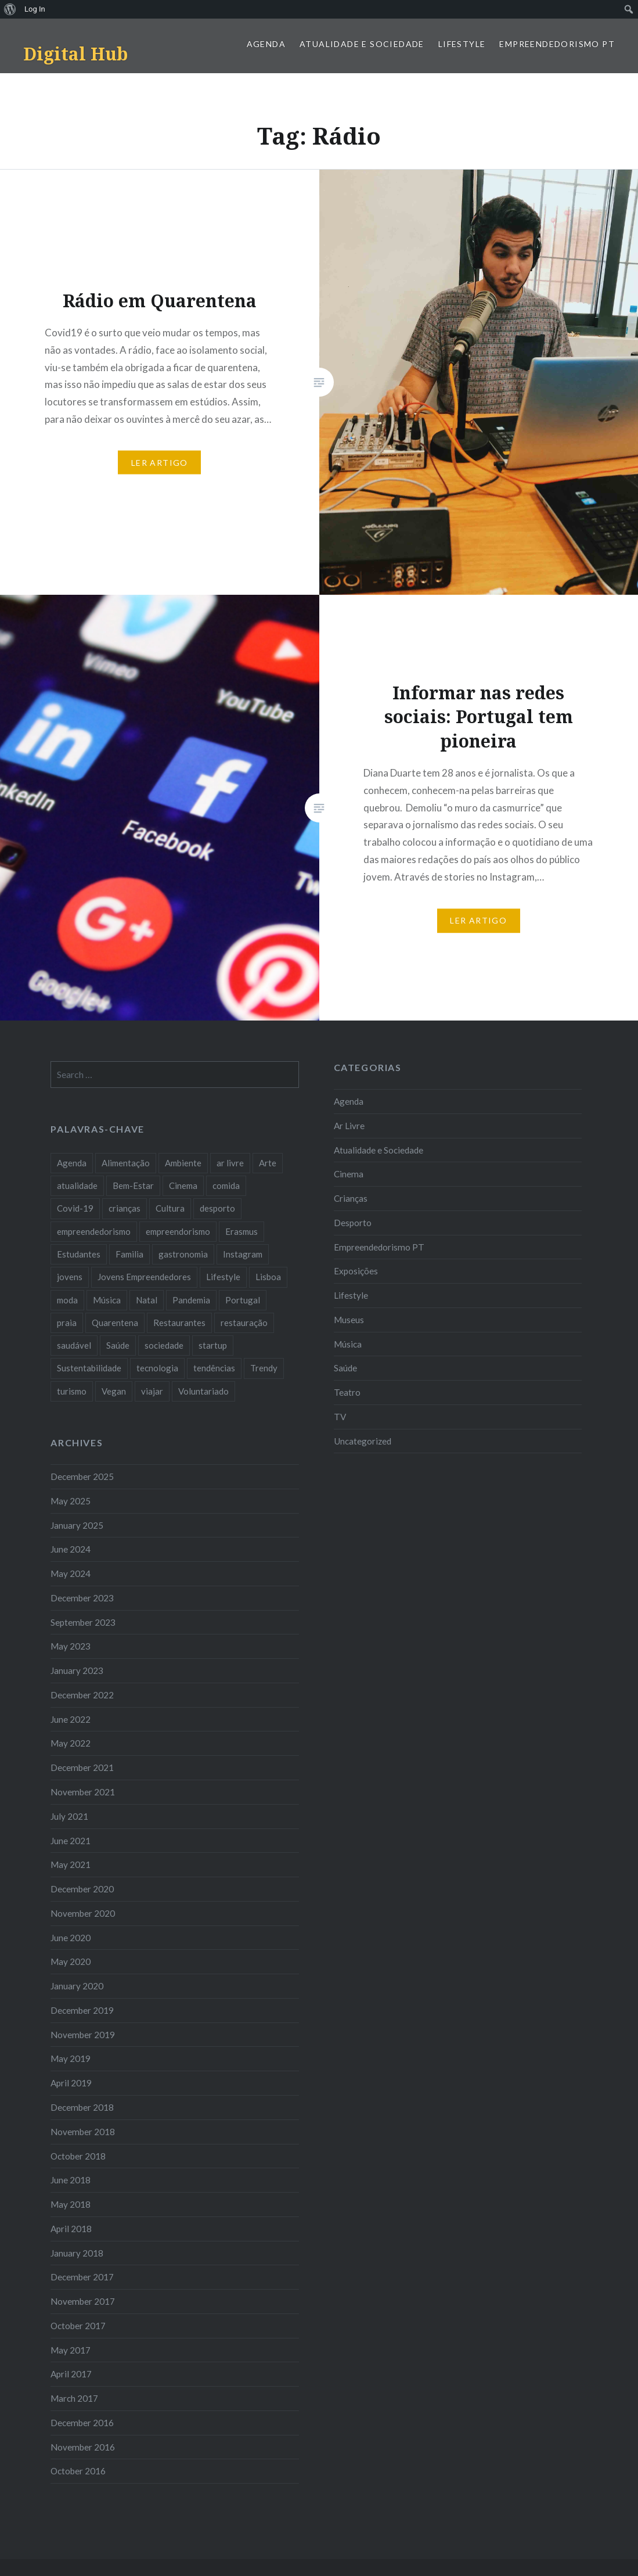 The height and width of the screenshot is (2576, 638). I want to click on November 2019, so click(83, 2034).